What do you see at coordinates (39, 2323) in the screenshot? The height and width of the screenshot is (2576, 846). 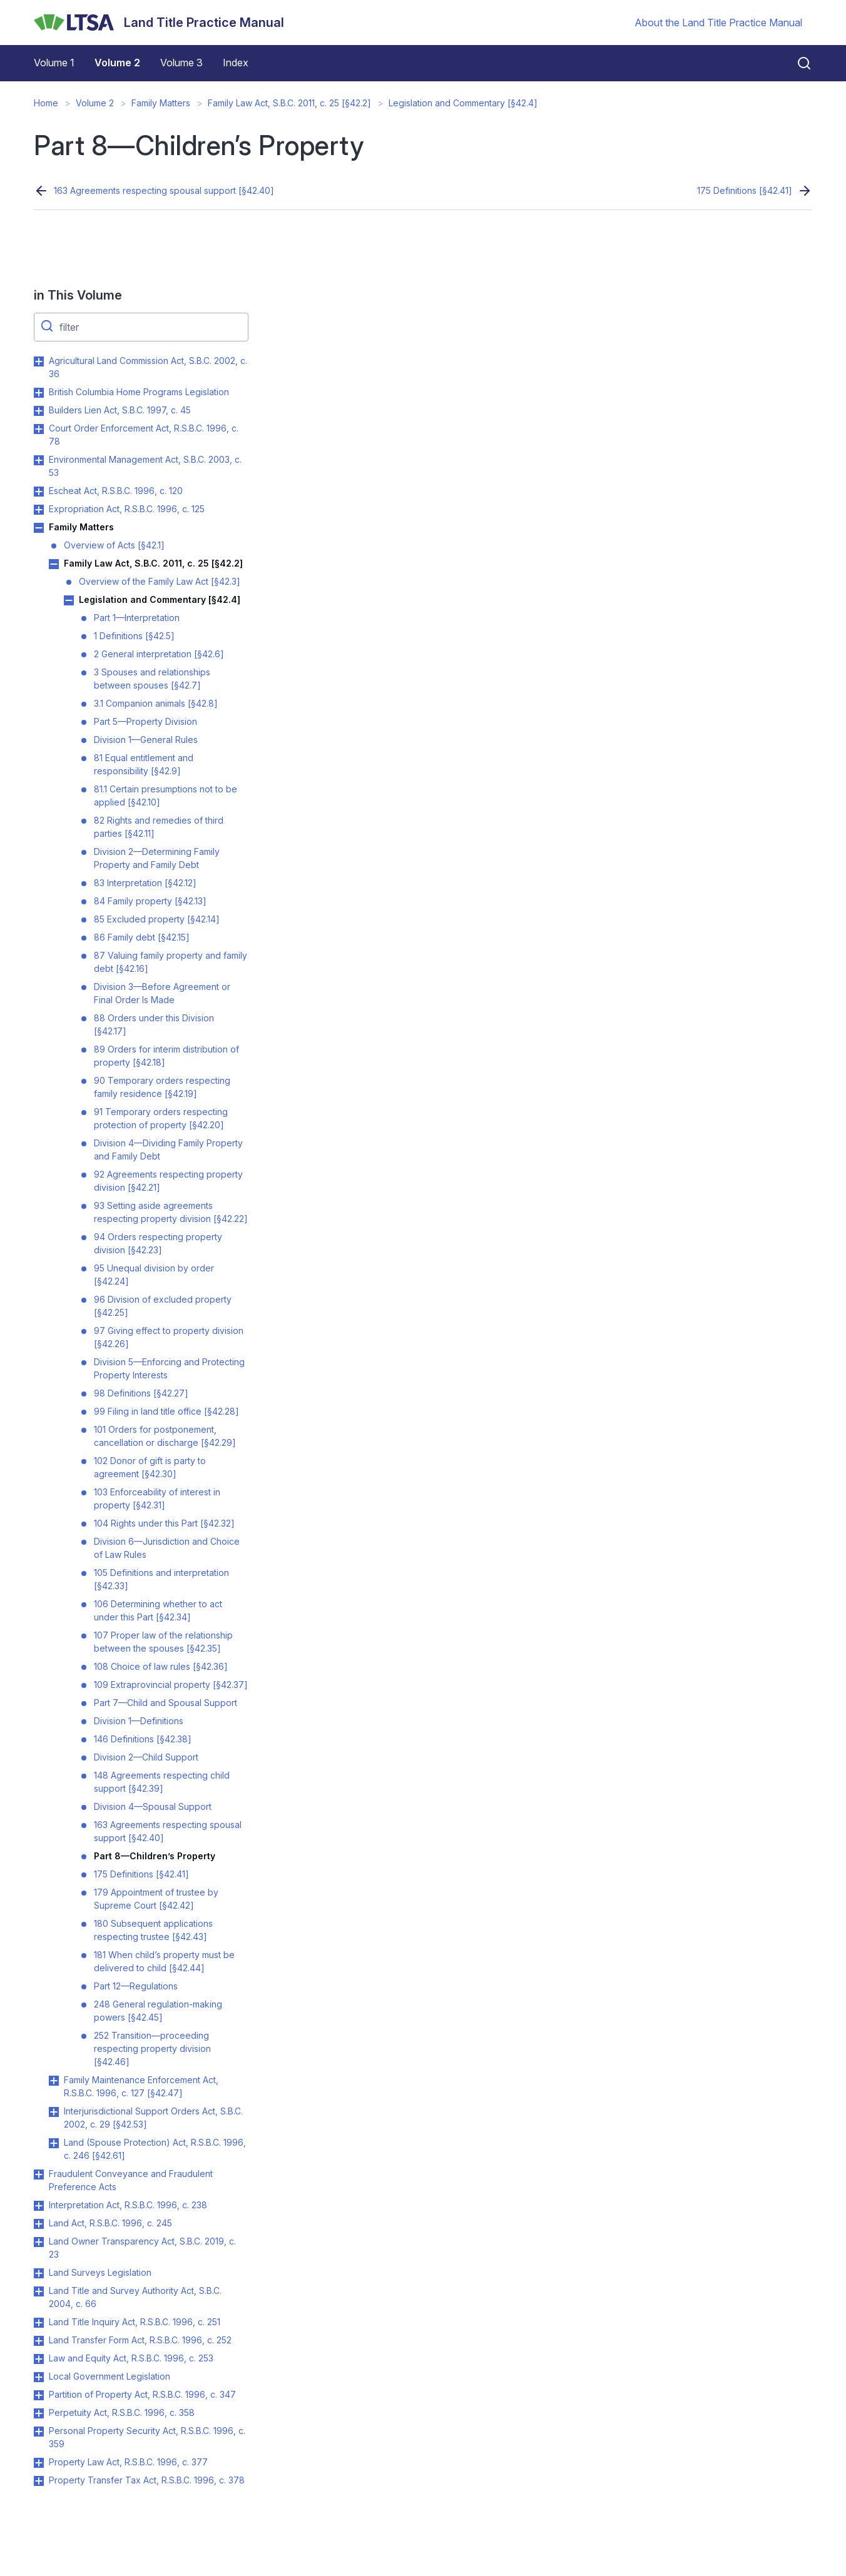 I see `Toggle Land Title Inquiry Act, R.S.B.C. 1996, c. 251 submenu` at bounding box center [39, 2323].